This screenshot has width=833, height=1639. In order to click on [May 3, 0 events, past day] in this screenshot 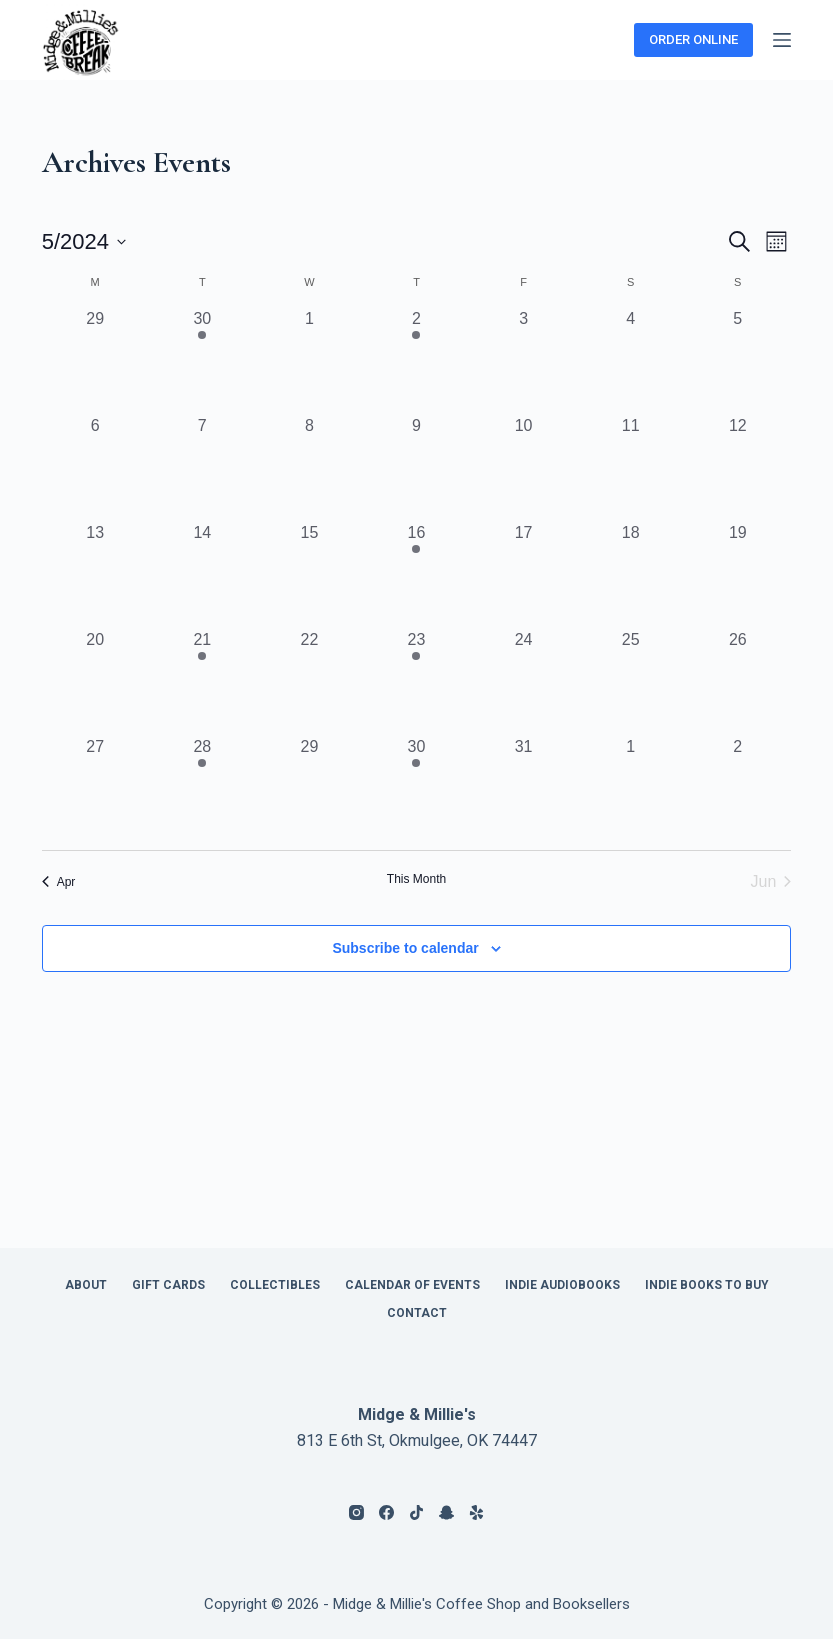, I will do `click(523, 360)`.